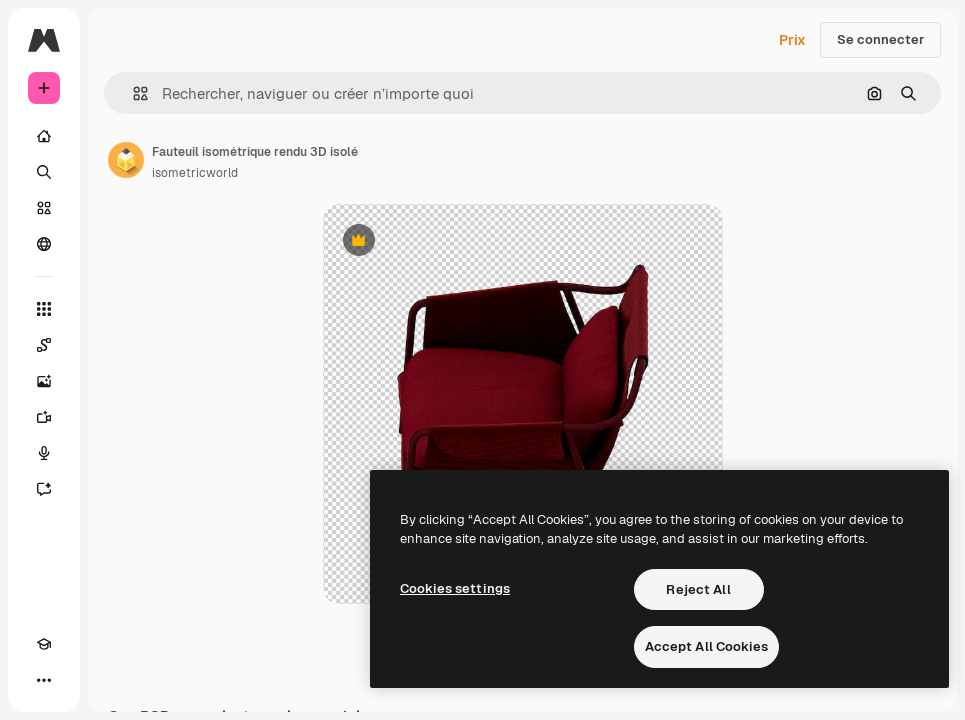  I want to click on Accept All Cookies, so click(706, 646).